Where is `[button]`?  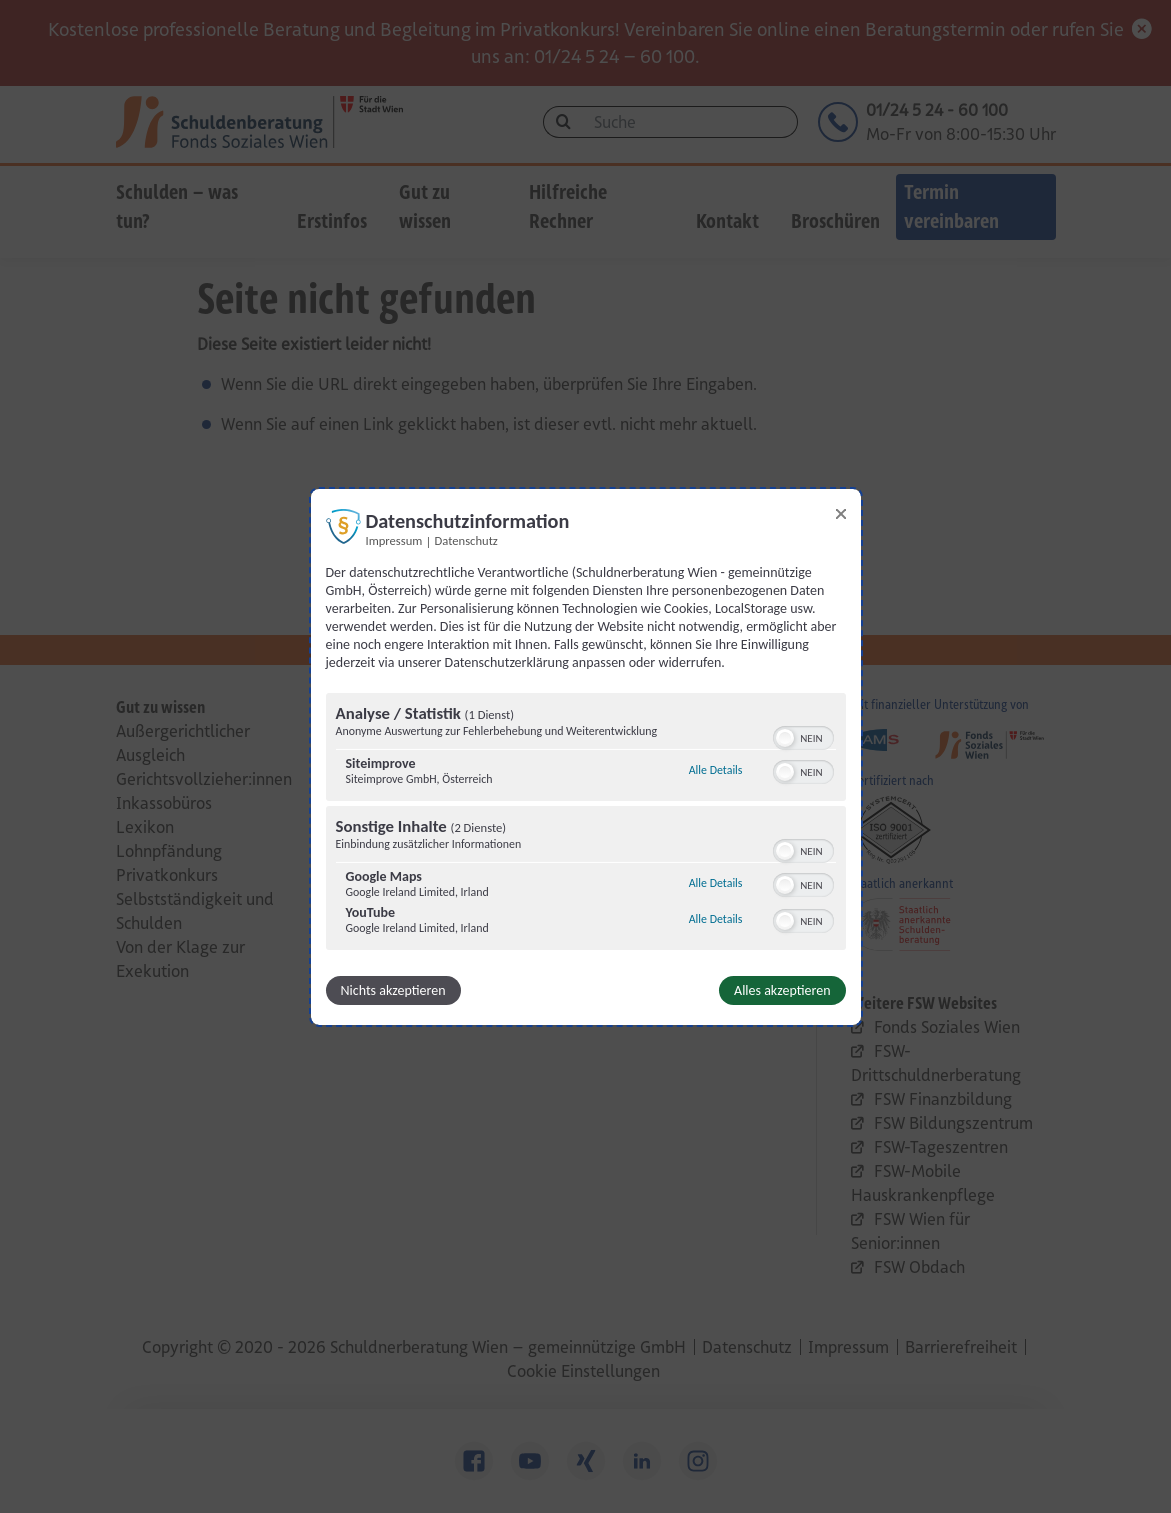
[button] is located at coordinates (785, 738).